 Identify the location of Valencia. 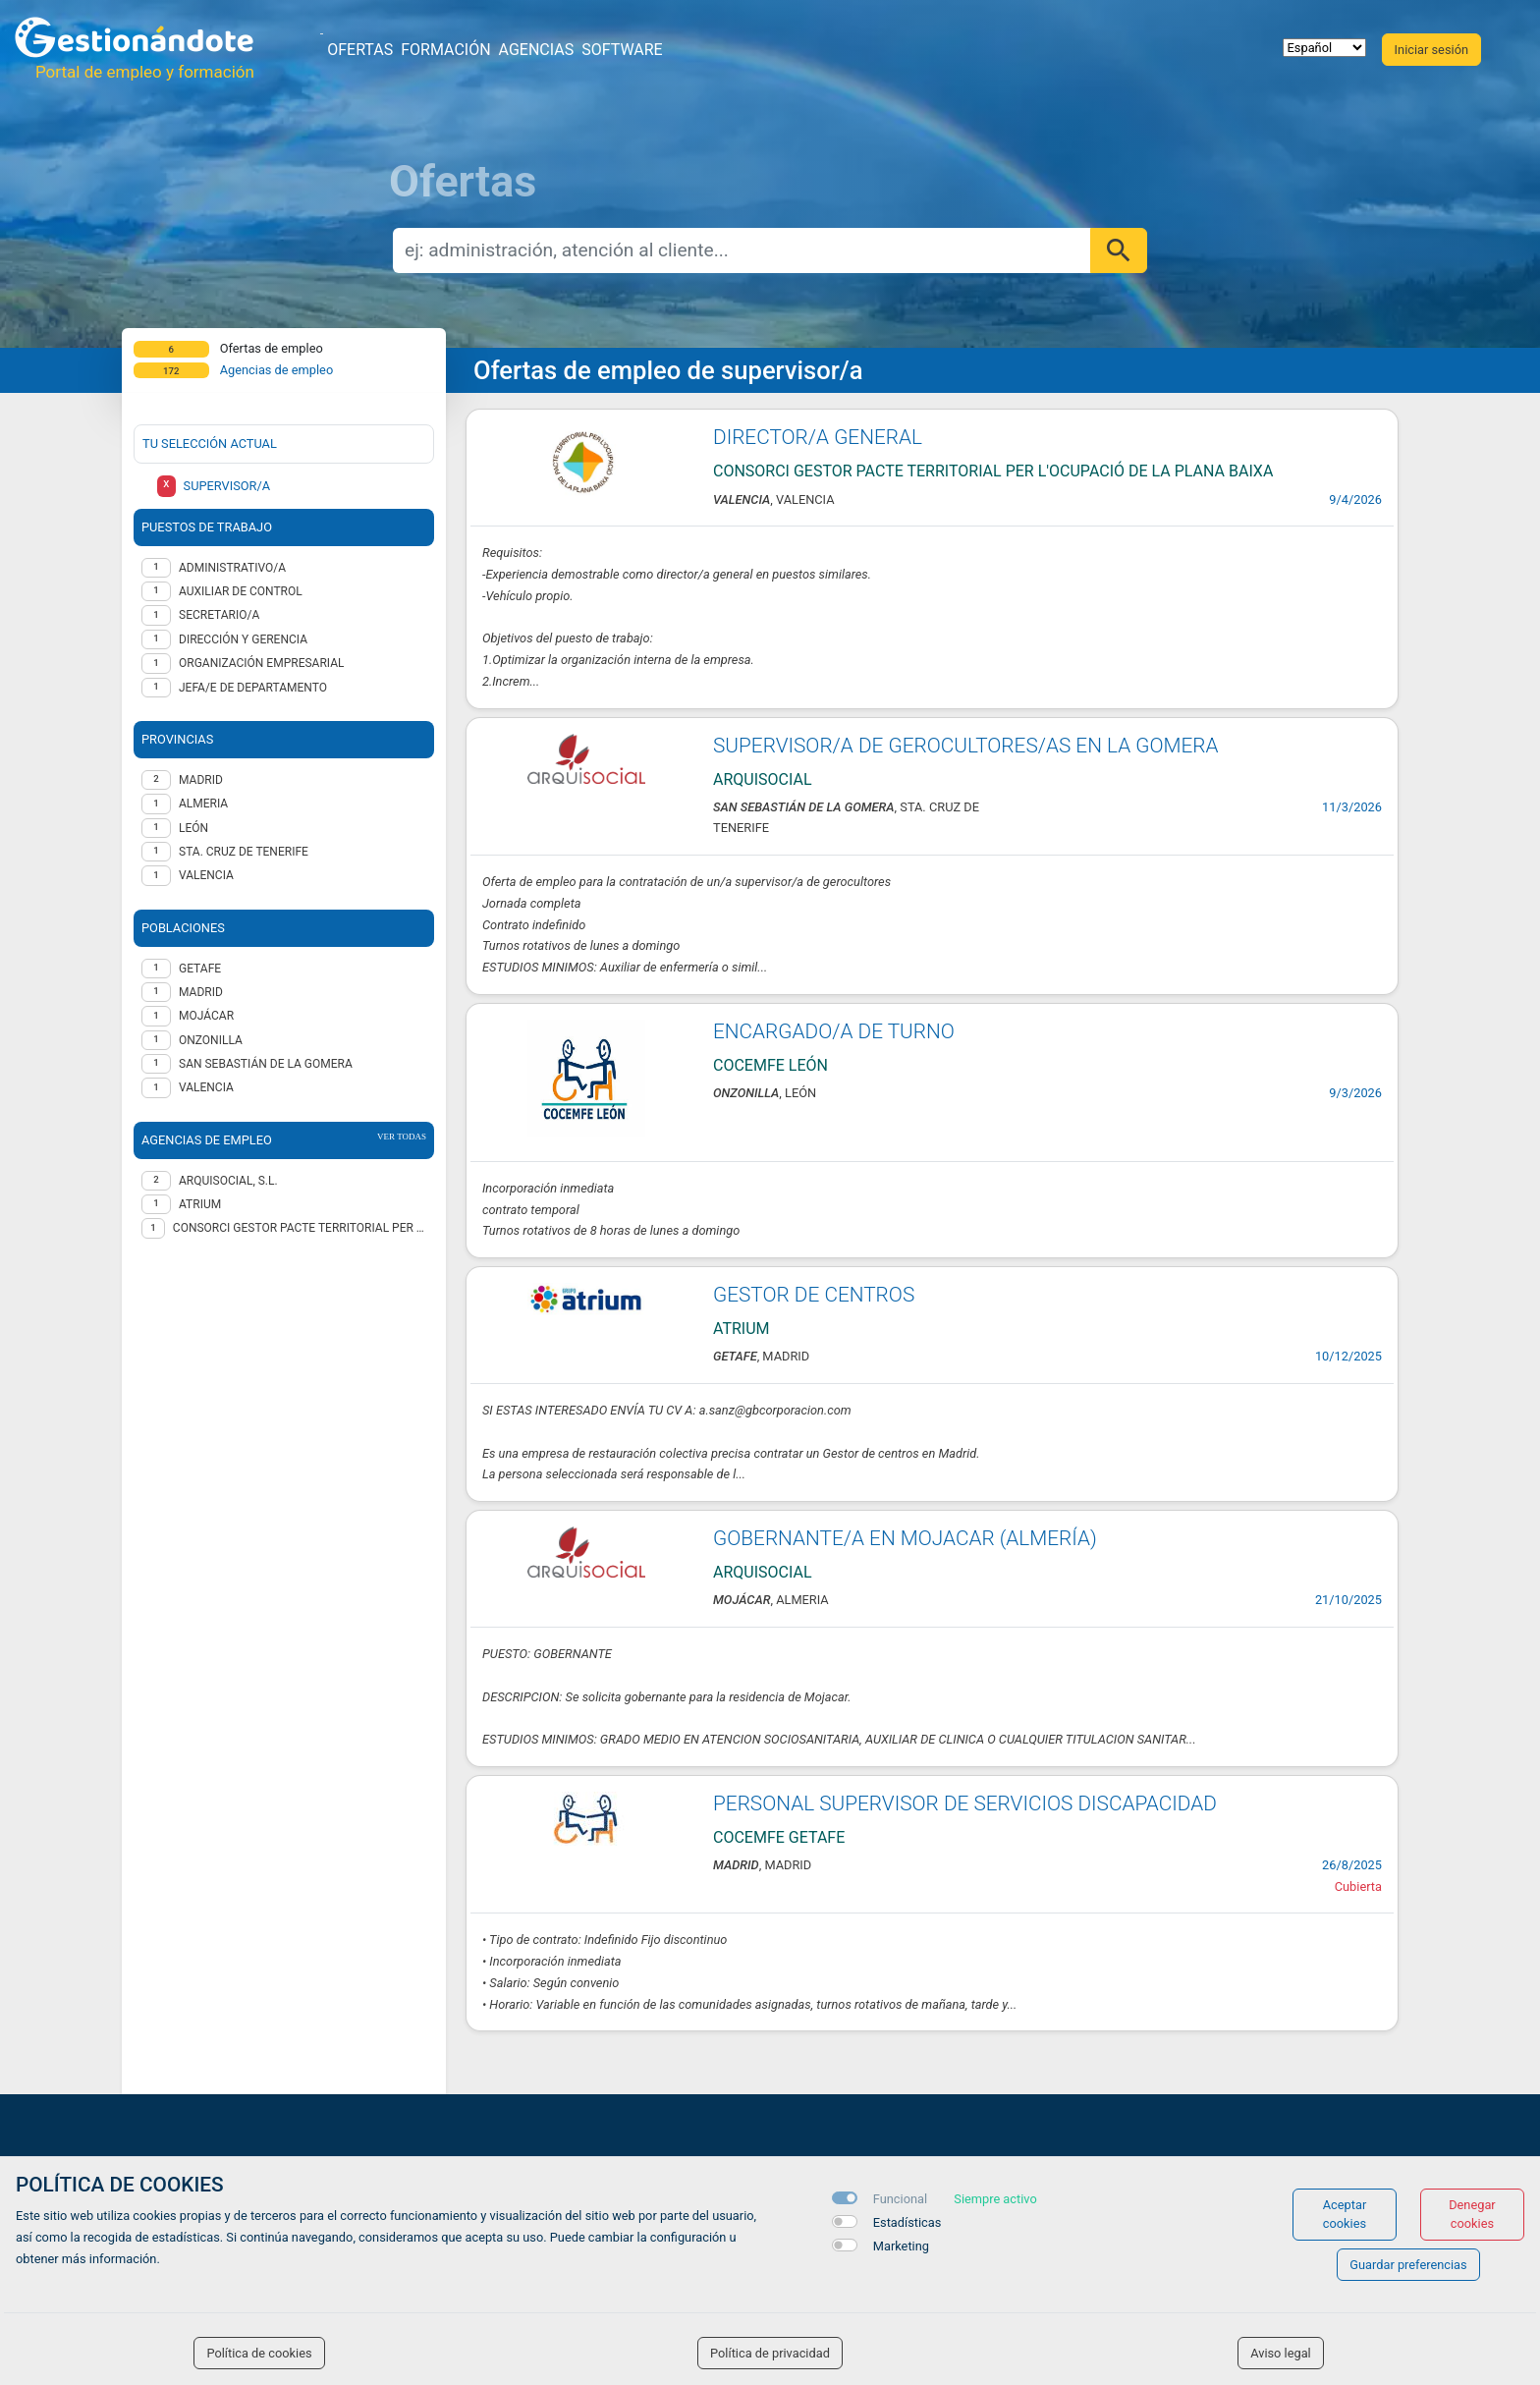
(206, 1087).